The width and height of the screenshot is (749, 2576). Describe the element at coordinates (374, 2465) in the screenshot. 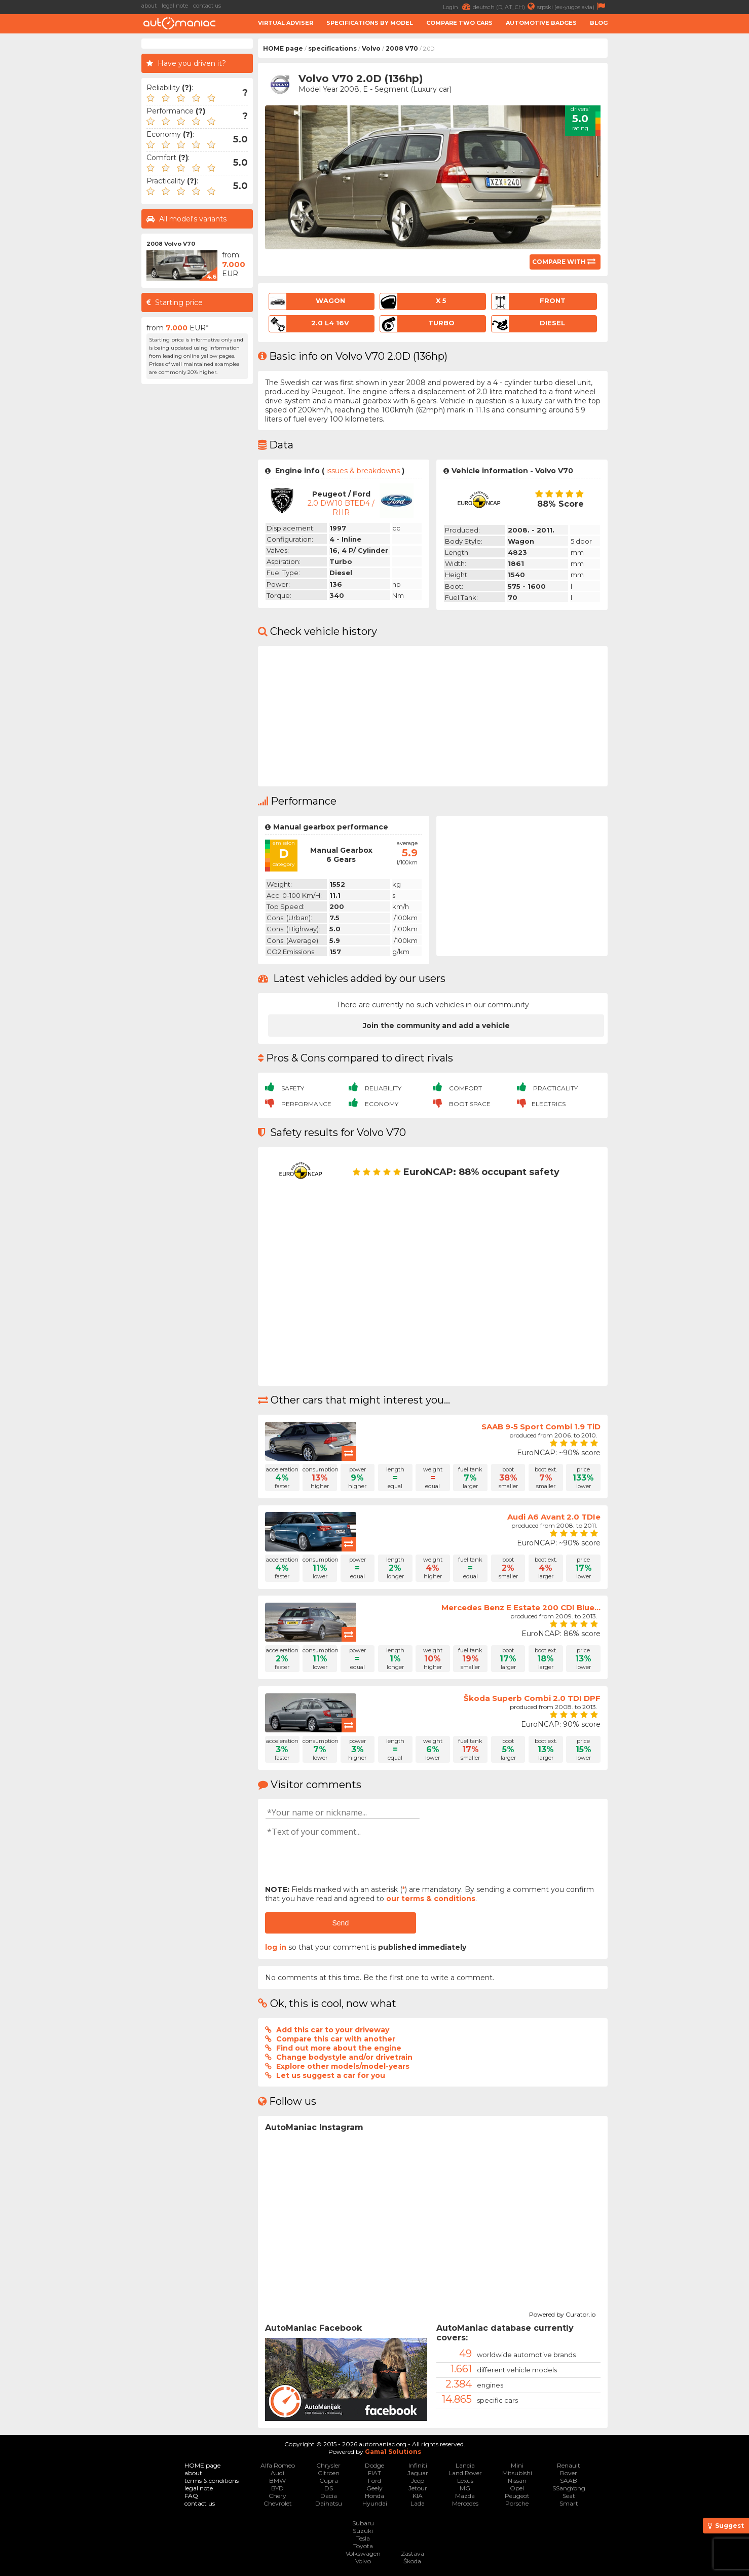

I see `Dodge` at that location.